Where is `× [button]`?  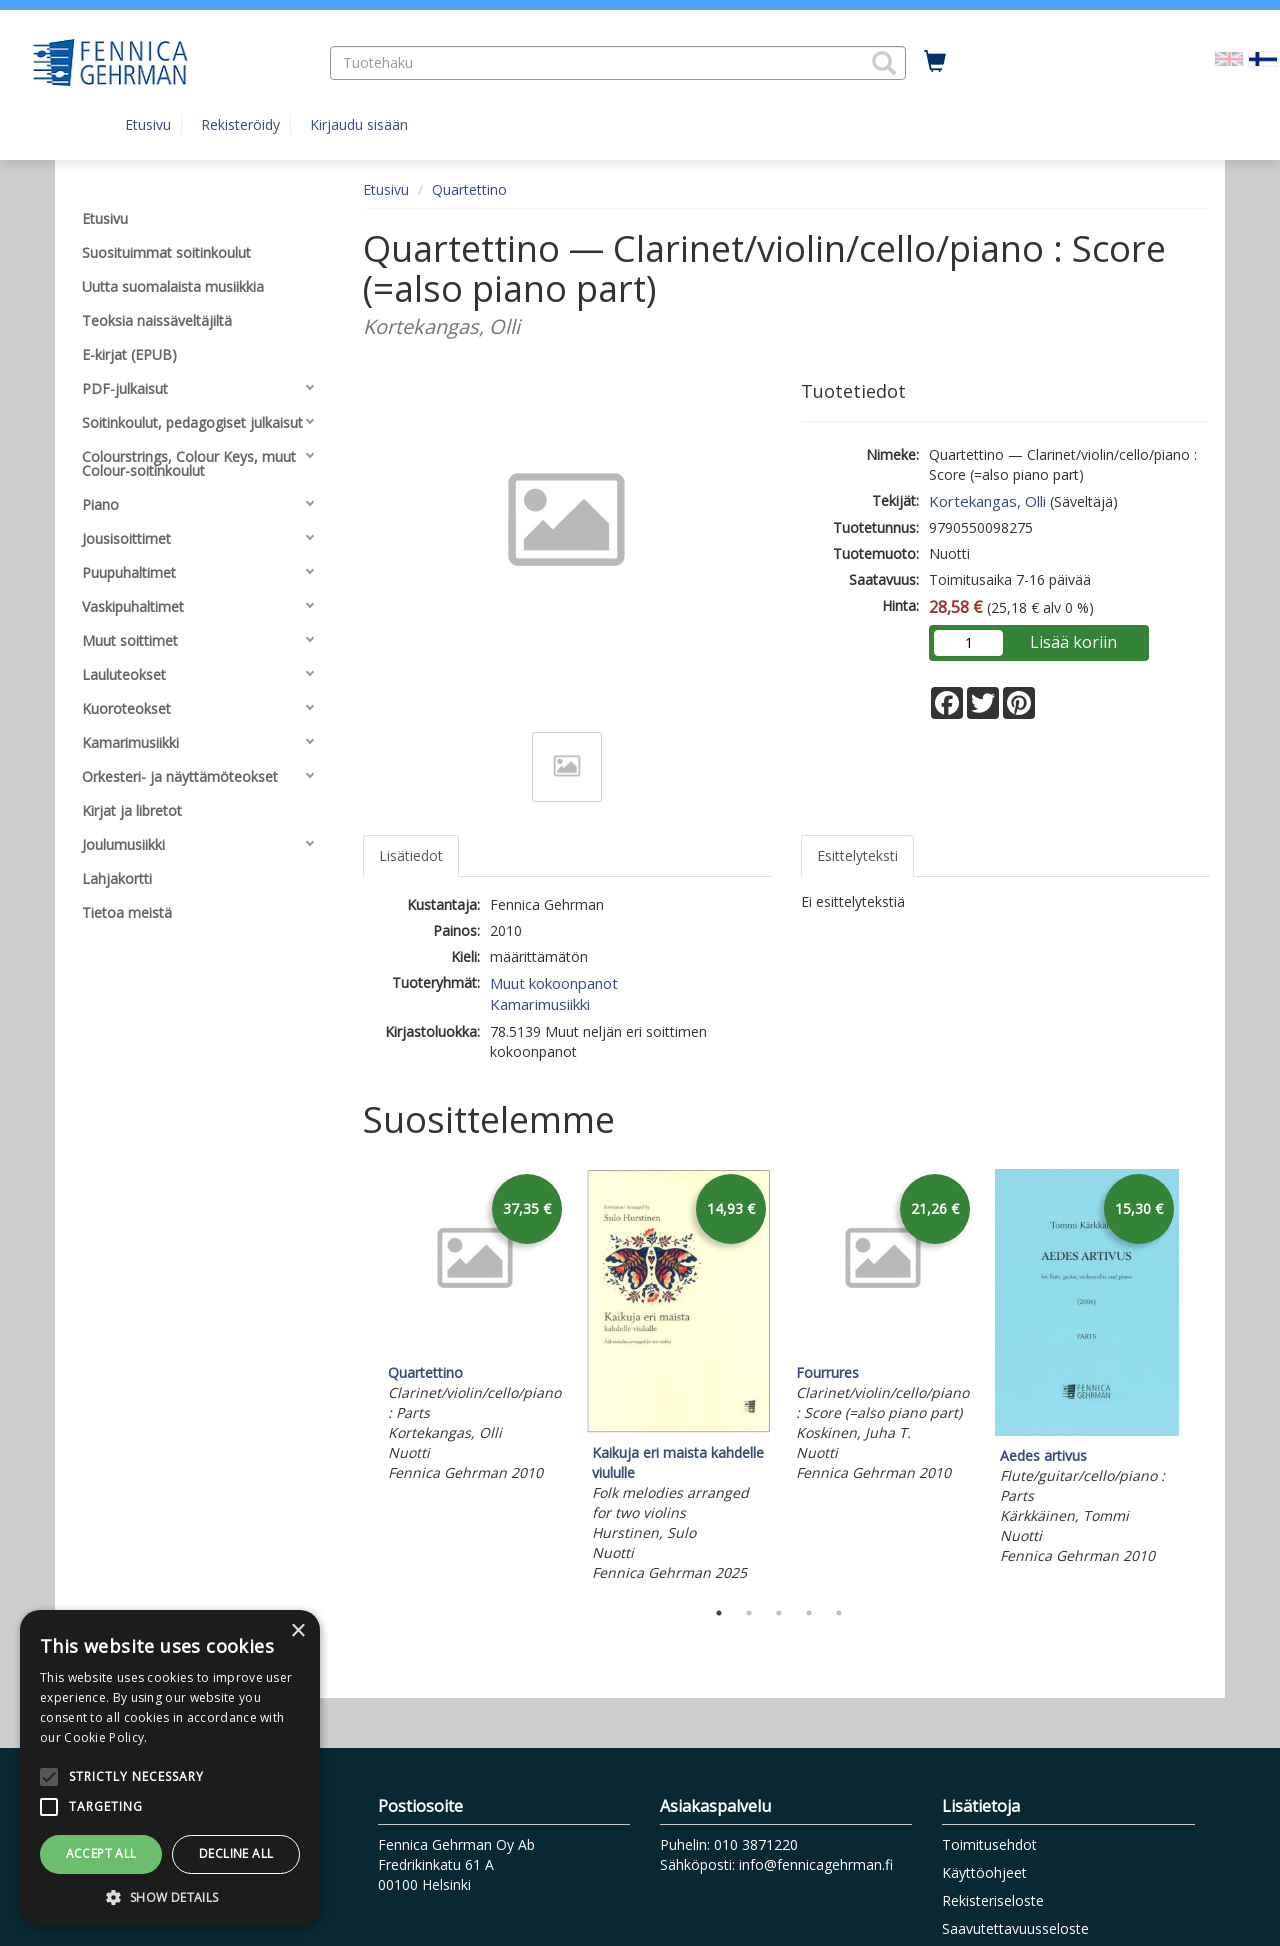 × [button] is located at coordinates (297, 1631).